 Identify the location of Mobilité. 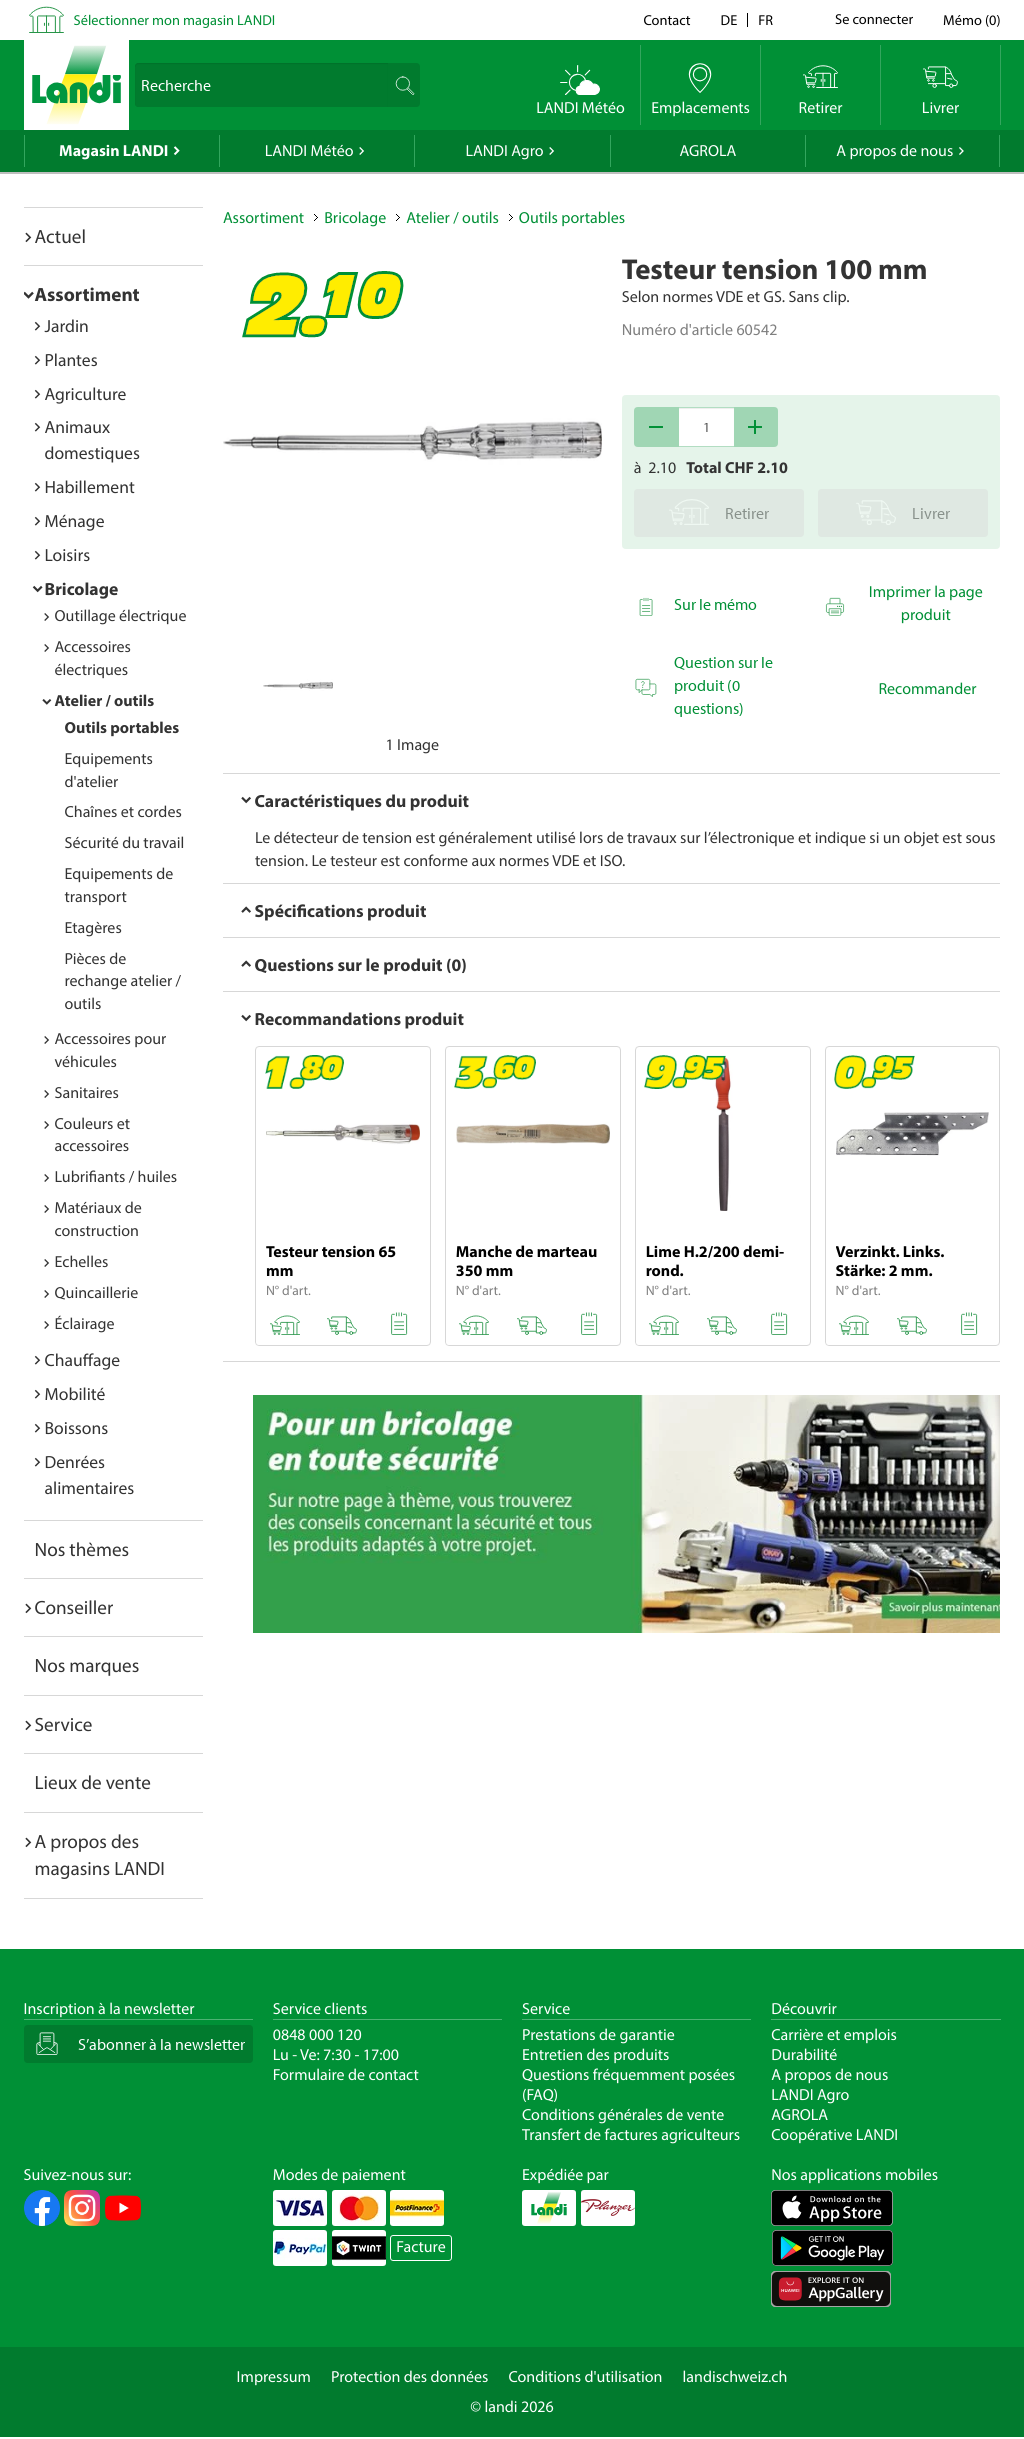
(75, 1393).